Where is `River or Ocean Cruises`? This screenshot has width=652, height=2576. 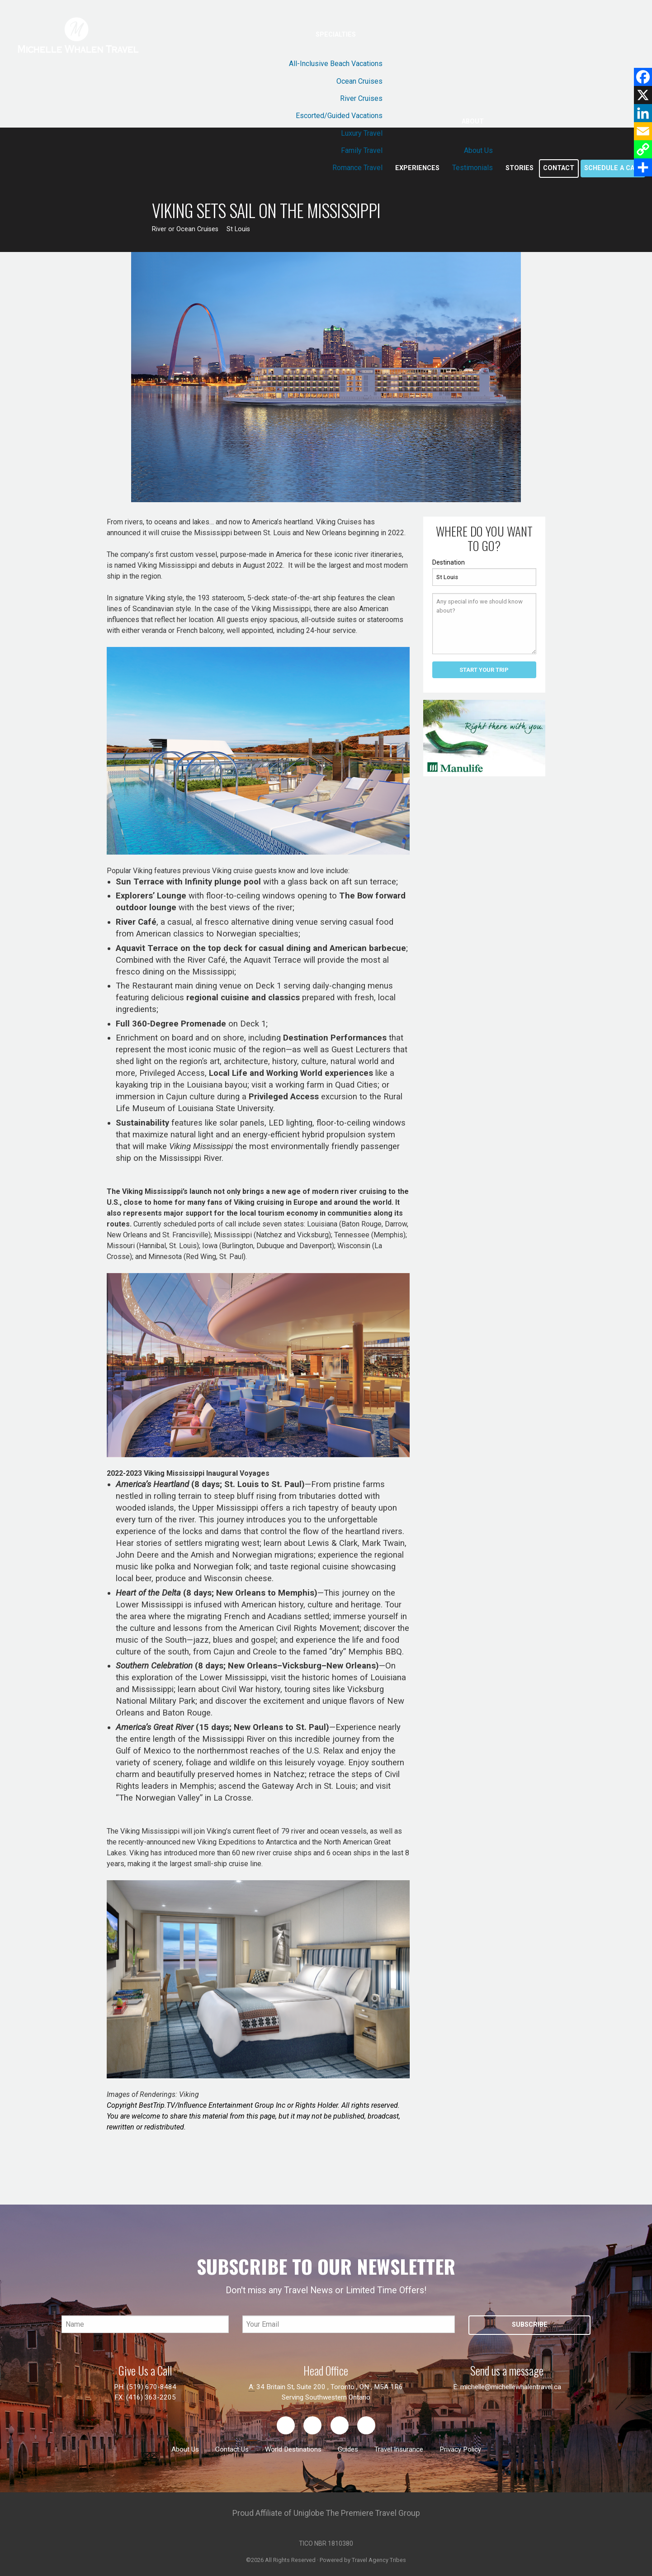 River or Ocean Cruises is located at coordinates (185, 229).